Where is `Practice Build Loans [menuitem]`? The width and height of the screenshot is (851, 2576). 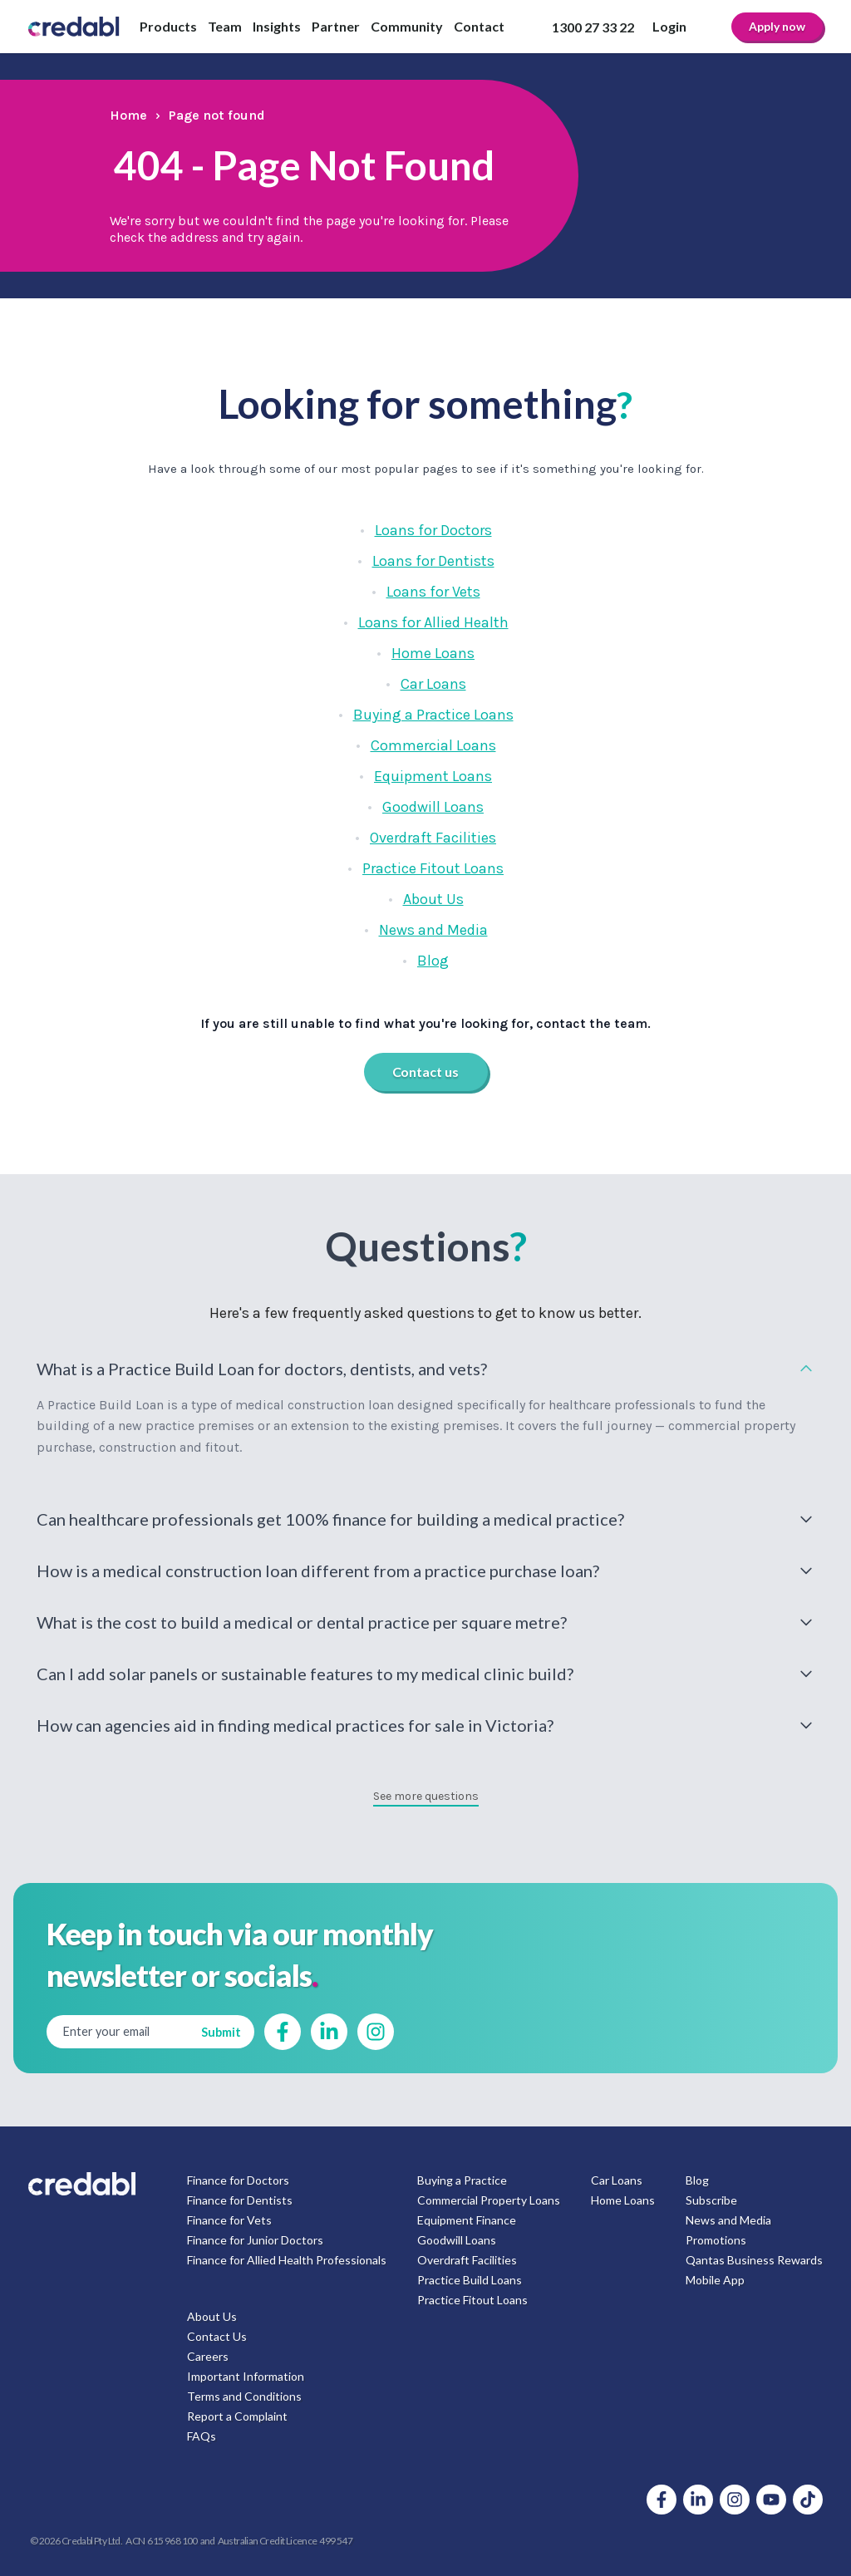 Practice Build Loans [menuitem] is located at coordinates (469, 2280).